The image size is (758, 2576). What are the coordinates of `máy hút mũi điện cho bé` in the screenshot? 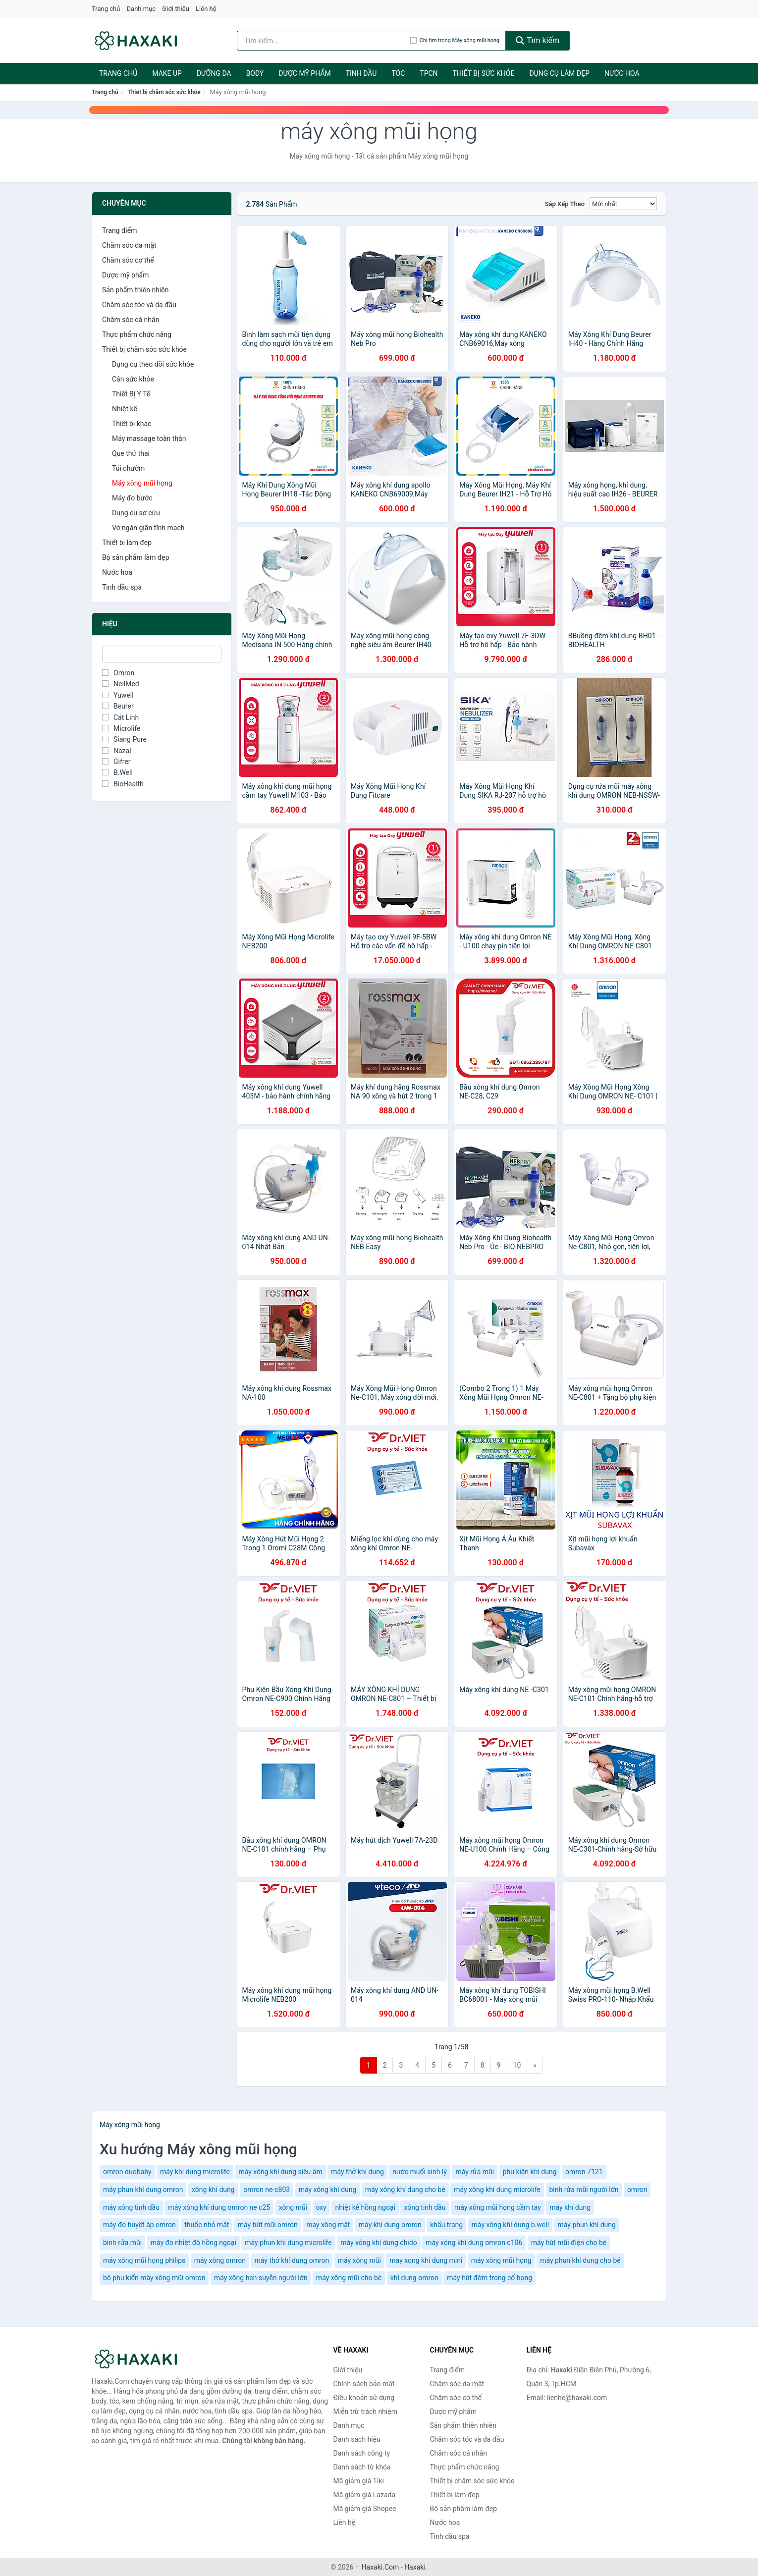 It's located at (568, 2243).